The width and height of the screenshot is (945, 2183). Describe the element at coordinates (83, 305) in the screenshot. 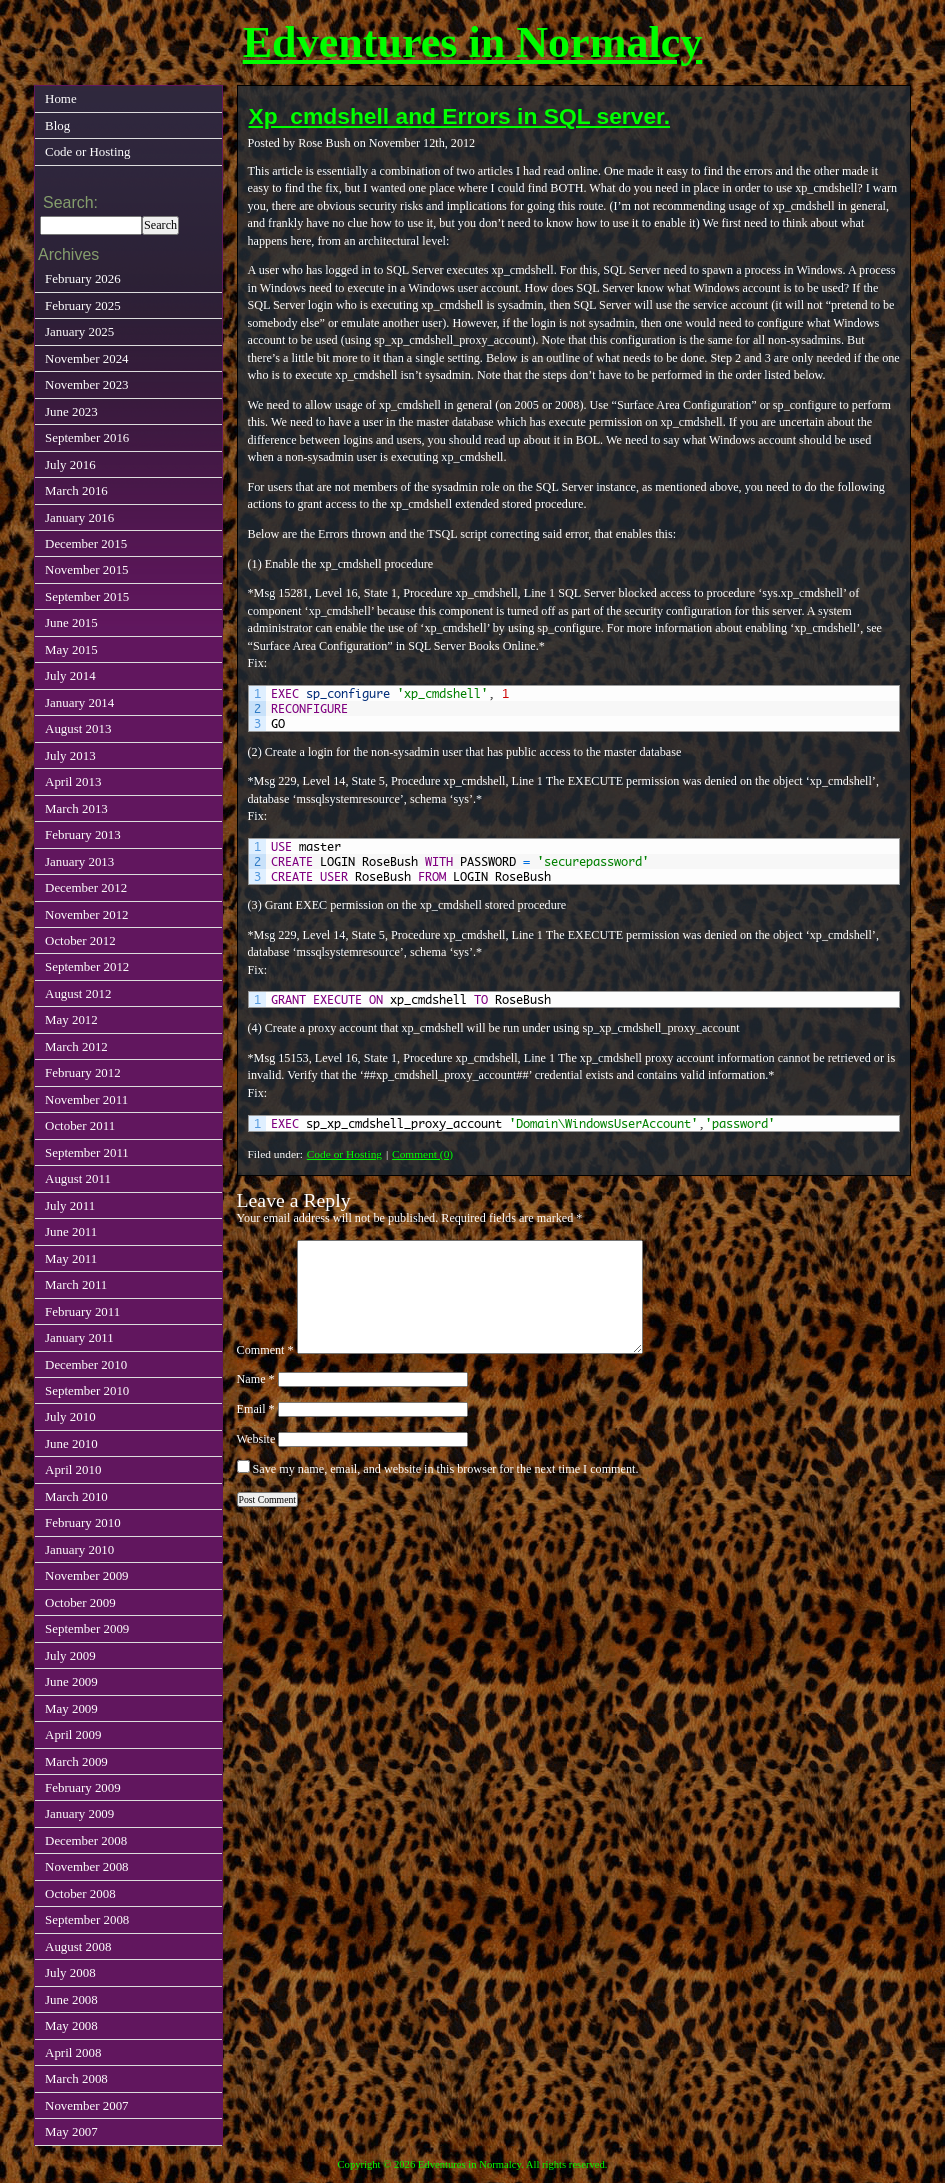

I see `February 2025` at that location.